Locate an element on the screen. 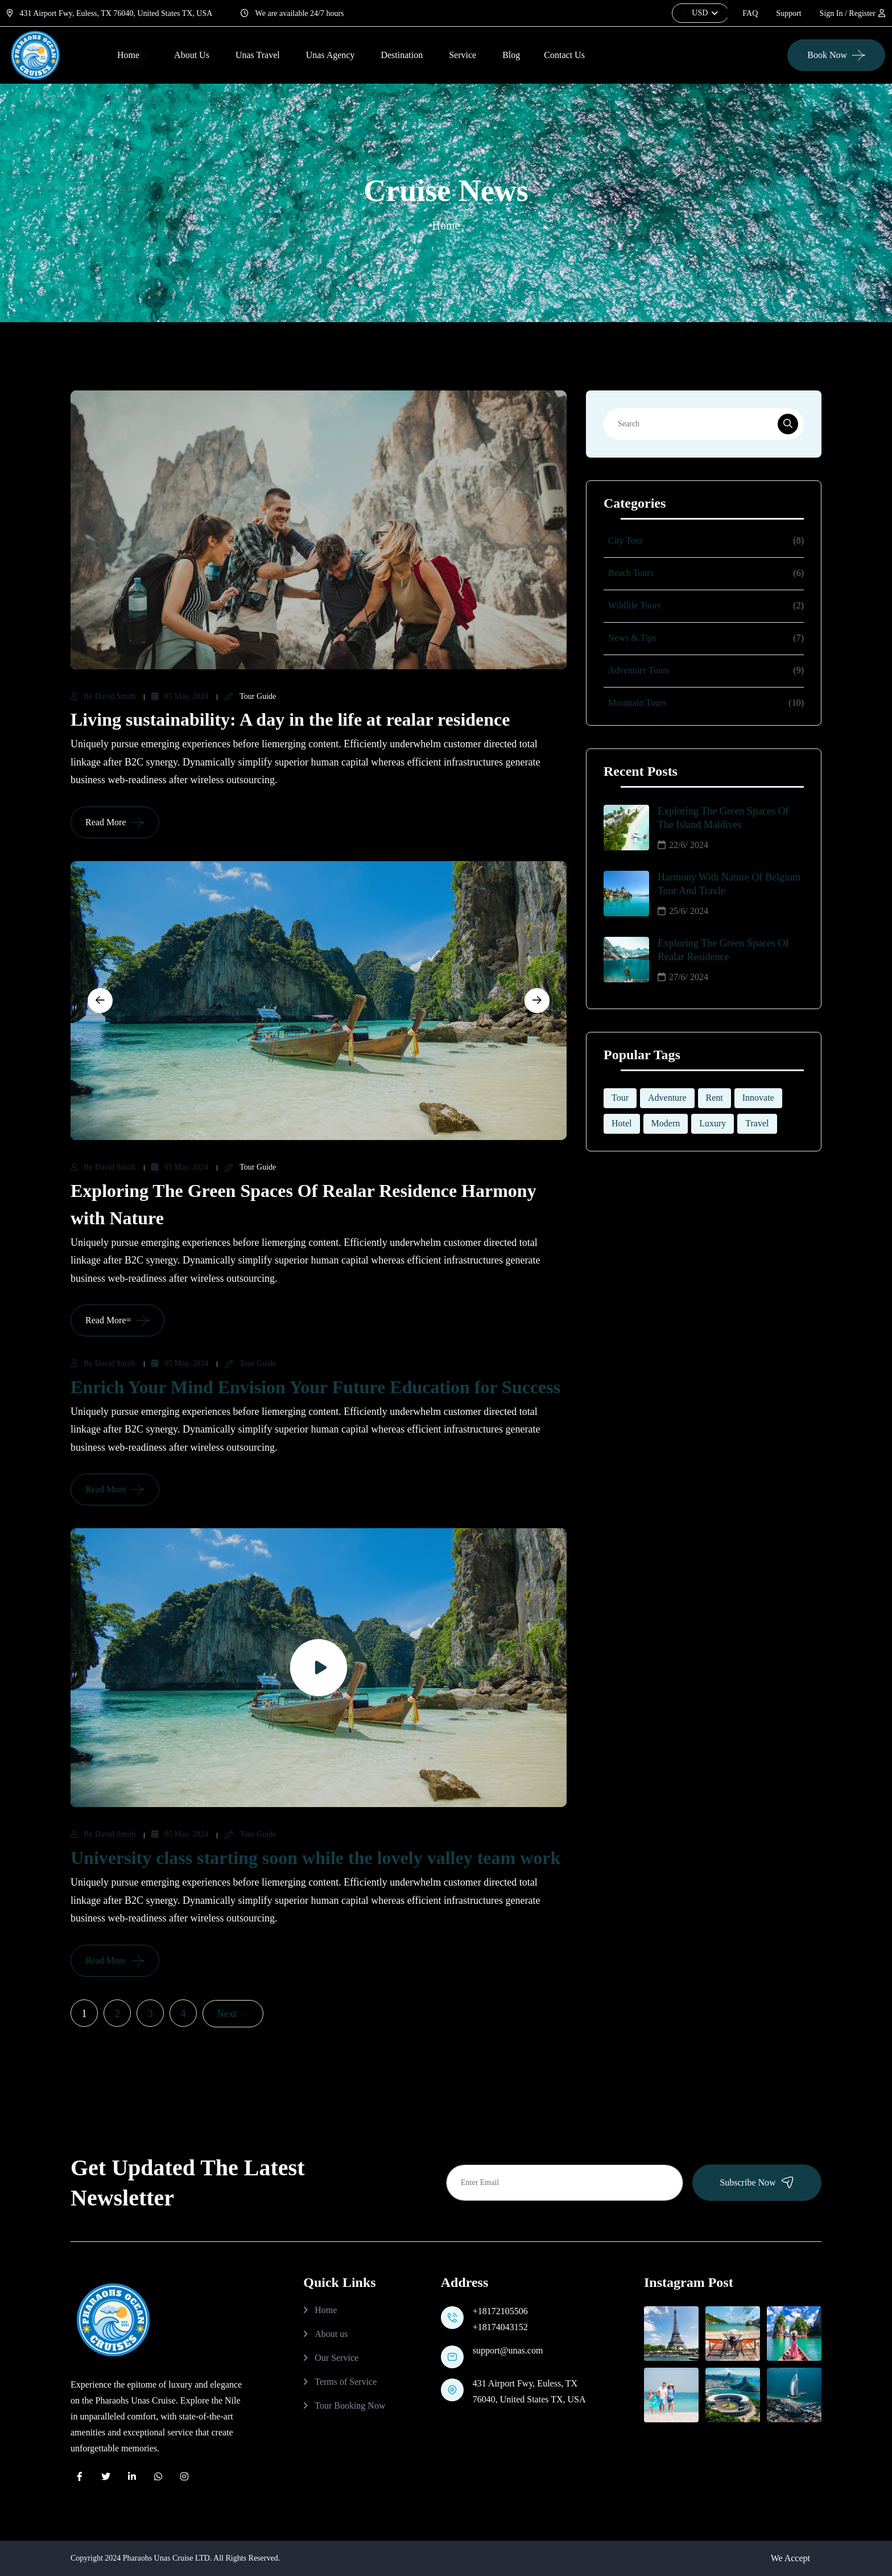 This screenshot has height=2576, width=892. Service is located at coordinates (462, 55).